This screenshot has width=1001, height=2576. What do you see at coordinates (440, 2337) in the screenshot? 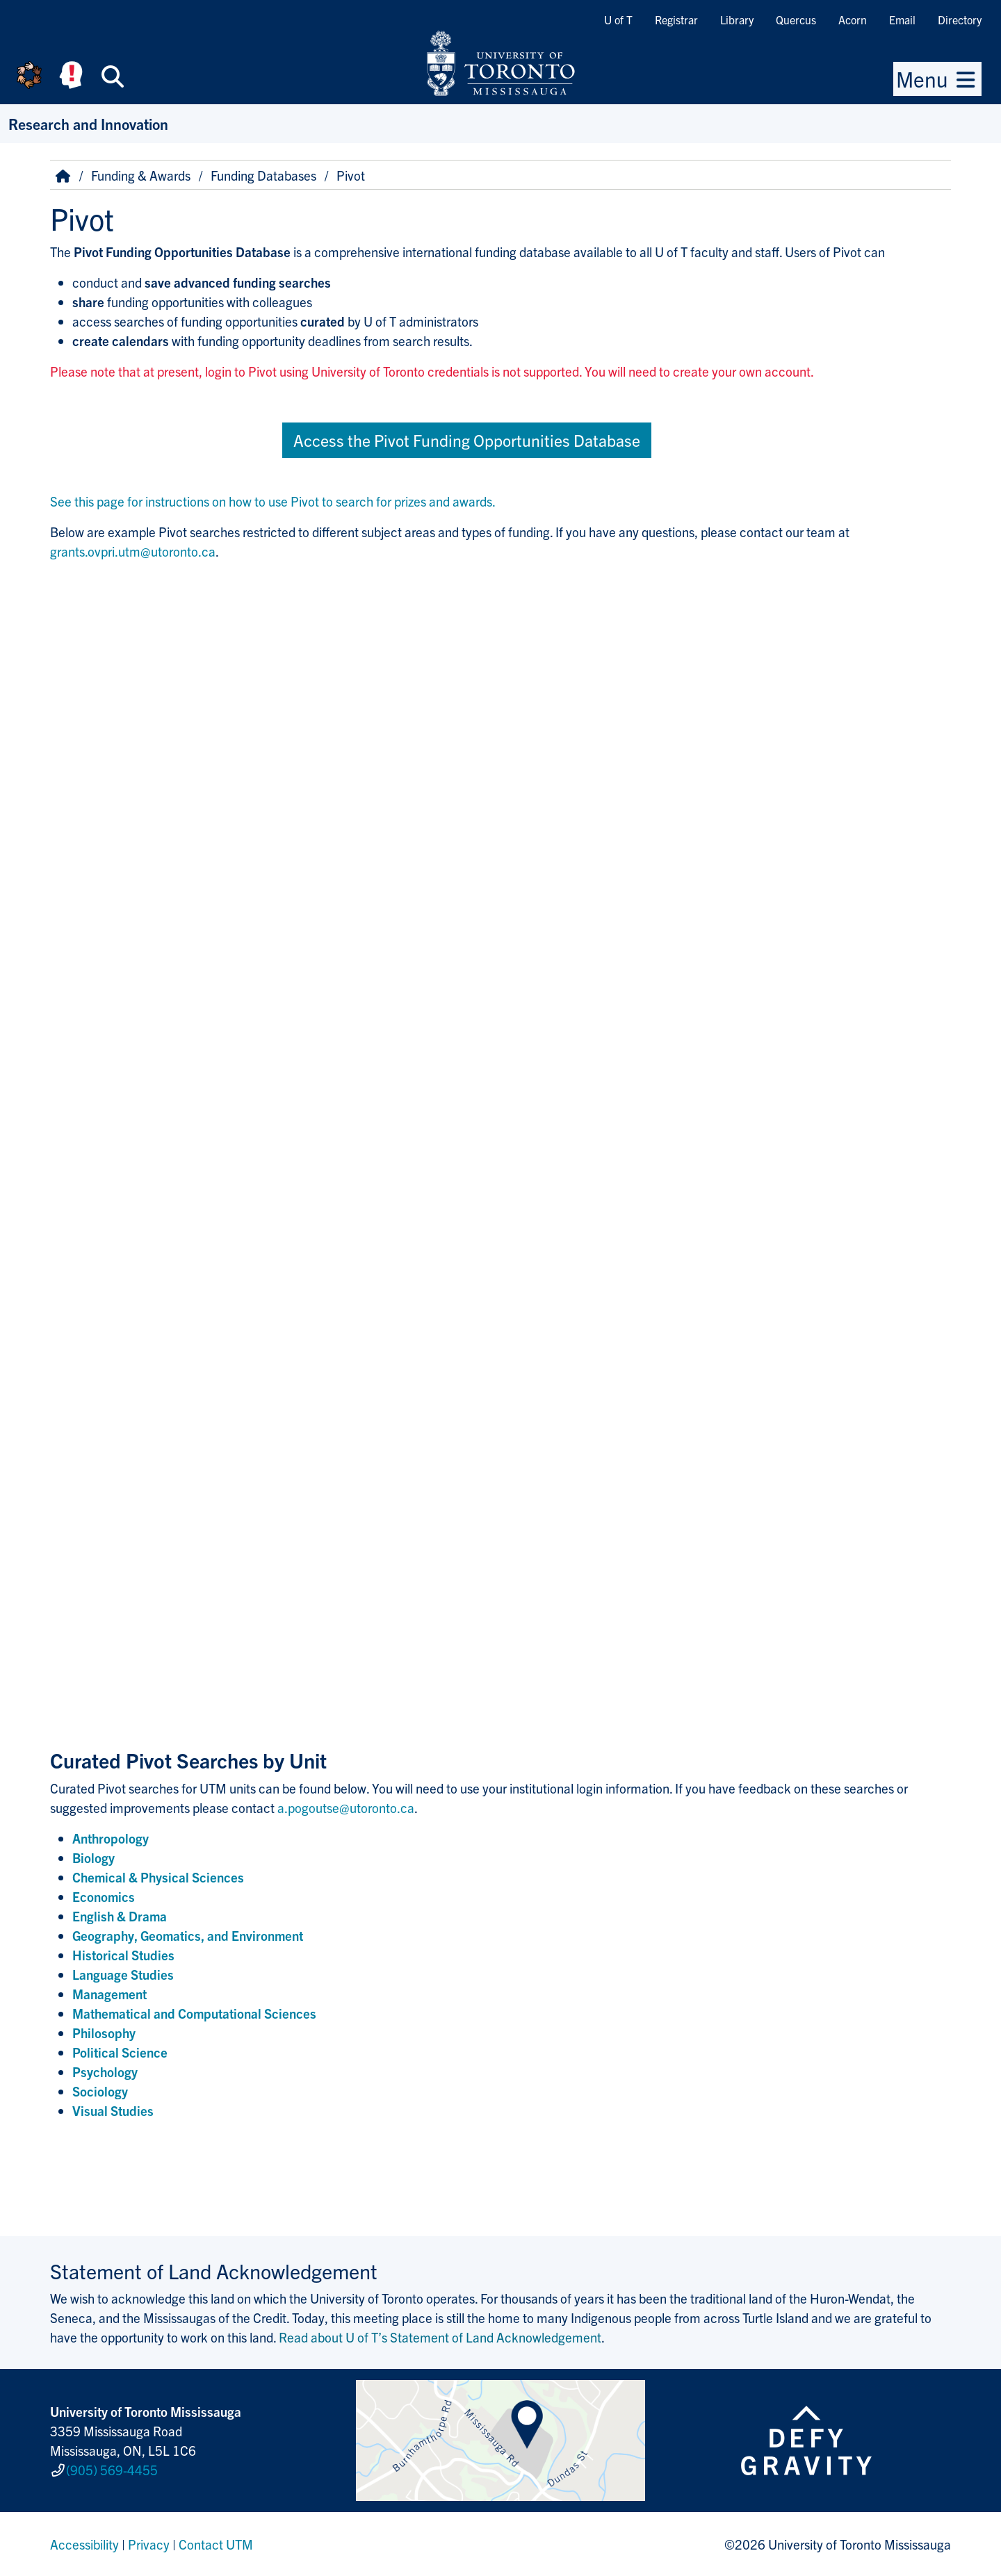
I see `Read about U of T’s Statement of Land Acknowledgement` at bounding box center [440, 2337].